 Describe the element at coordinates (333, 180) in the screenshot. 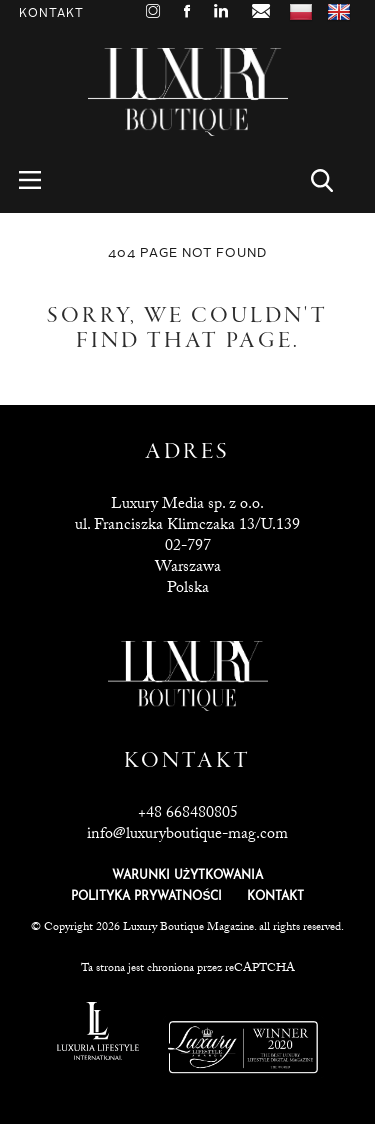

I see `Search` at that location.